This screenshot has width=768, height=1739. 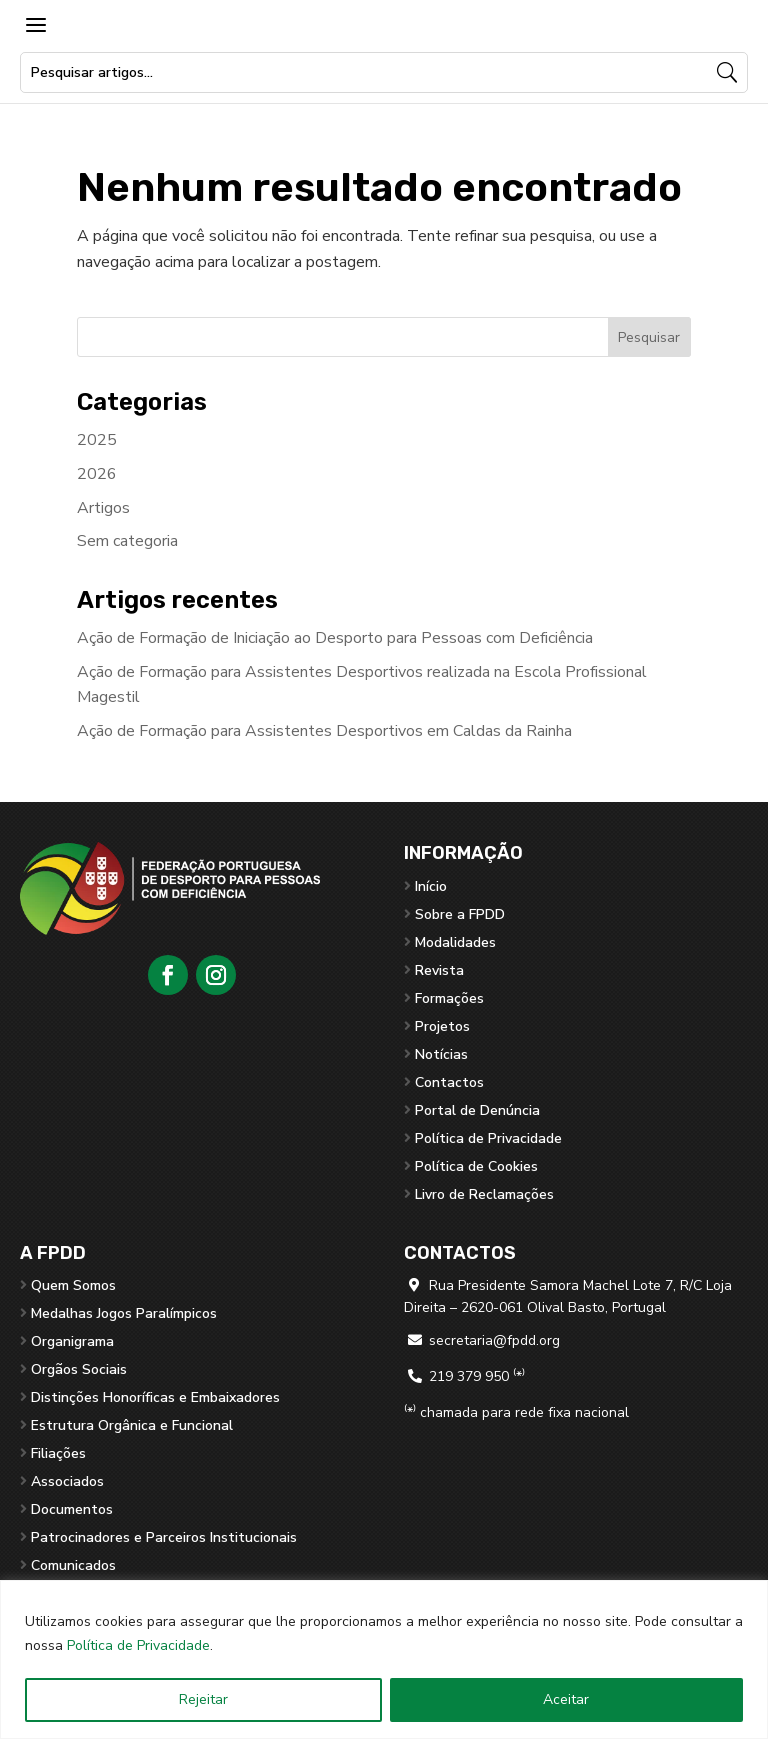 What do you see at coordinates (442, 1026) in the screenshot?
I see `Projetos` at bounding box center [442, 1026].